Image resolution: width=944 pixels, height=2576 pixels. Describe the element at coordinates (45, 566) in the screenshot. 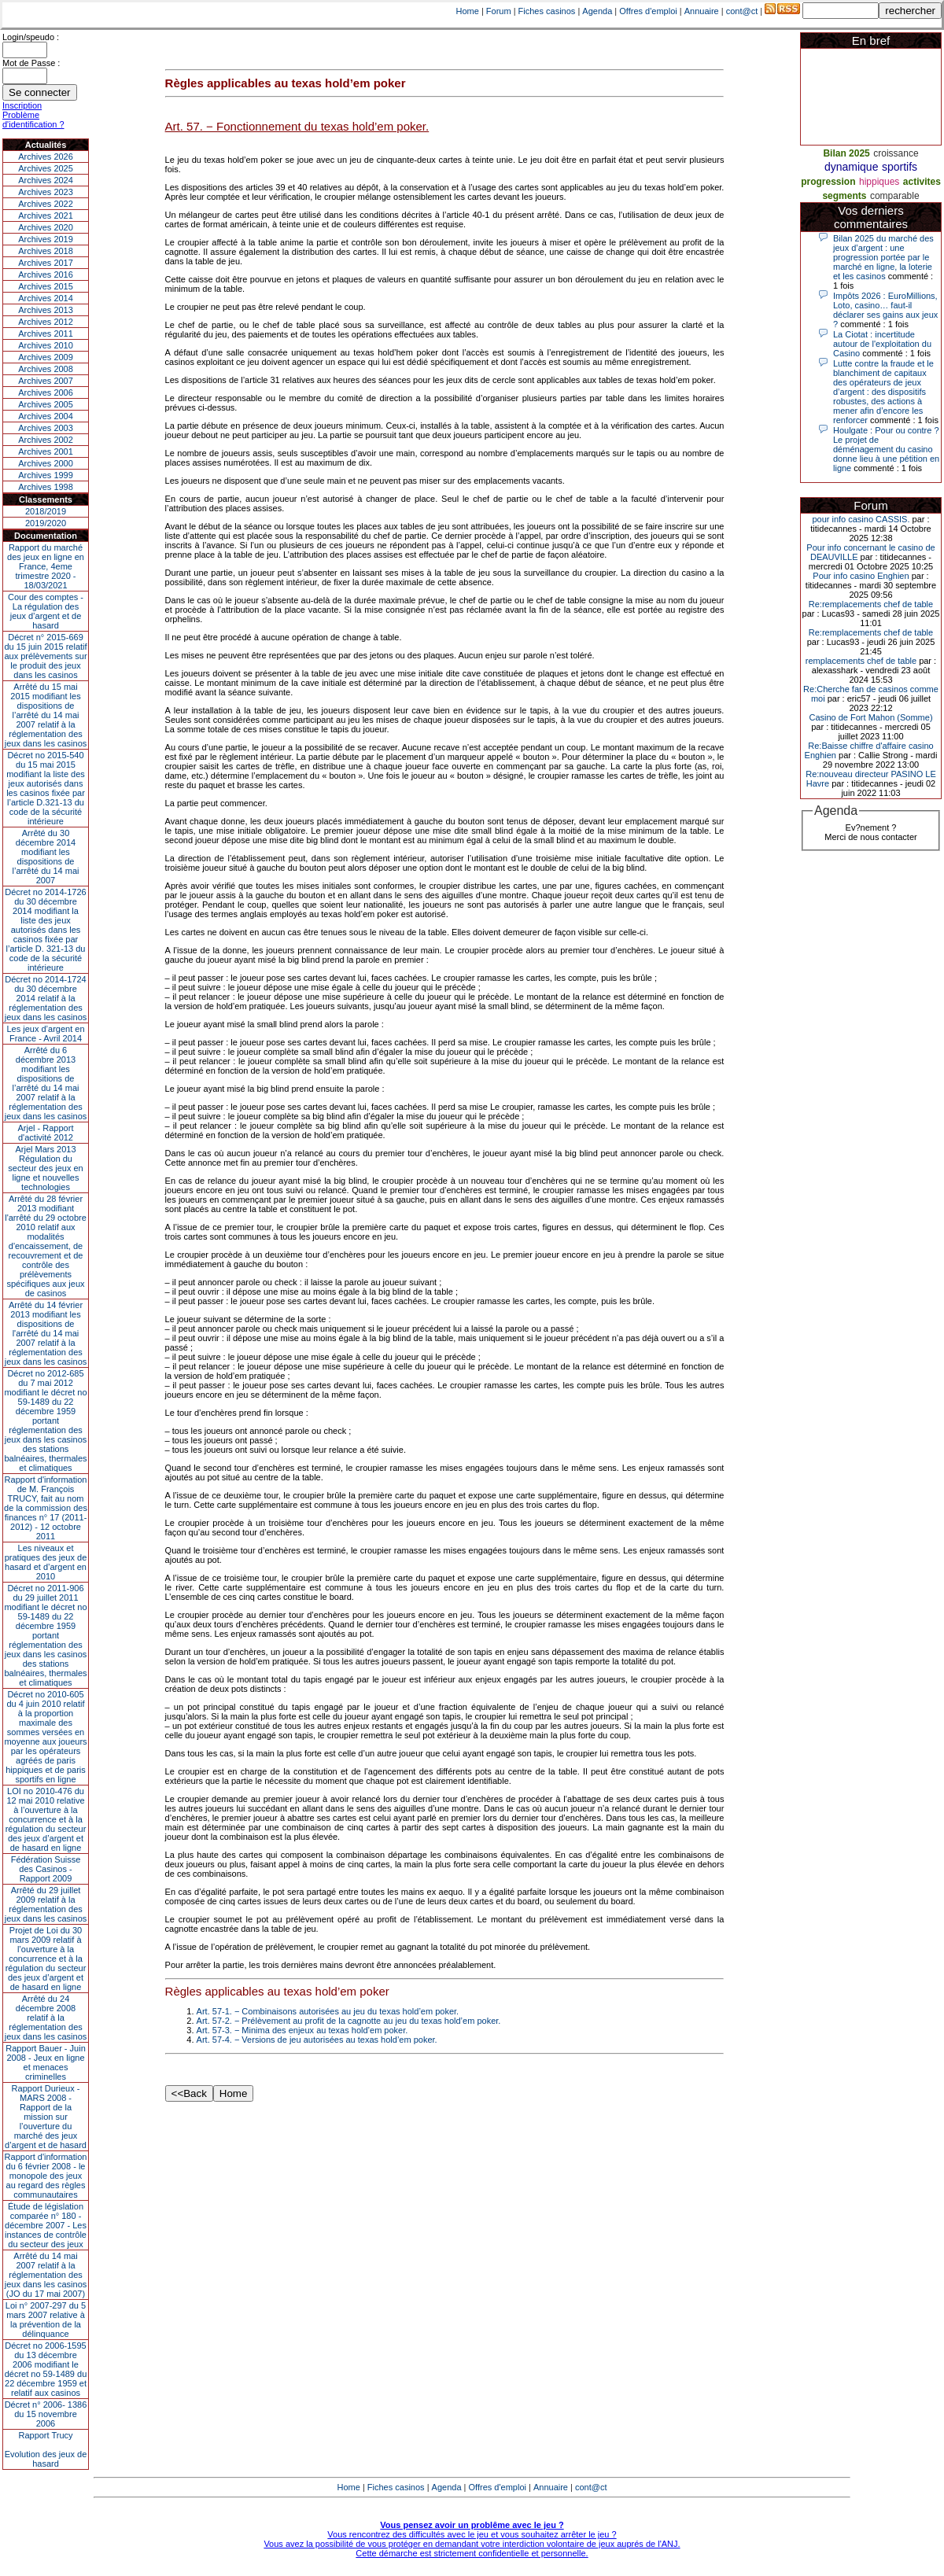

I see `Rapport du marché des jeux en ligne en France, 4eme trimestre 2020 - 18/03/2021` at that location.